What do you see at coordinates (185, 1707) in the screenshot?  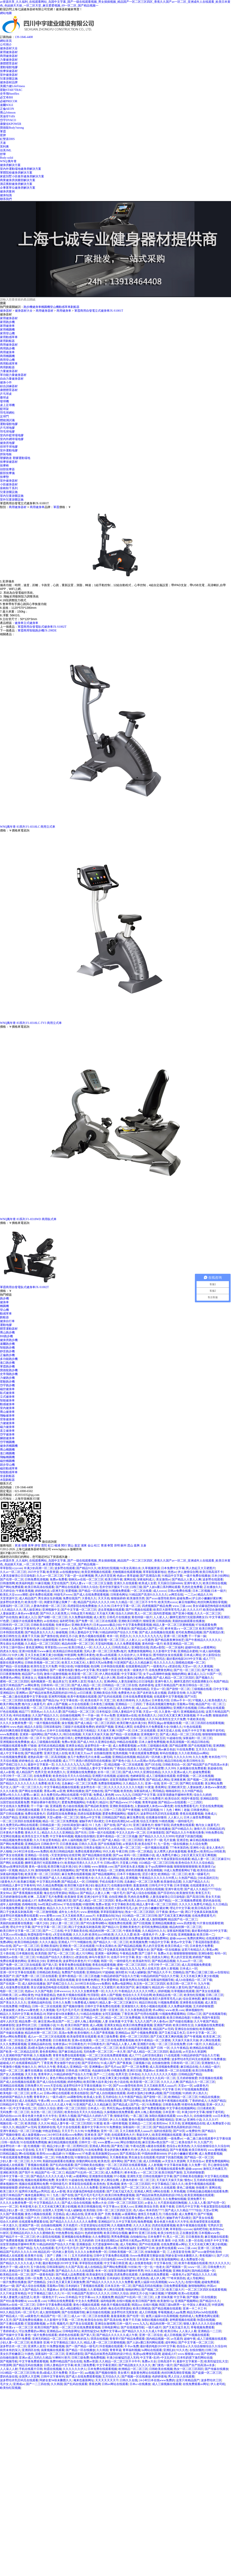 I see `亚洲图片在线视频` at bounding box center [185, 1707].